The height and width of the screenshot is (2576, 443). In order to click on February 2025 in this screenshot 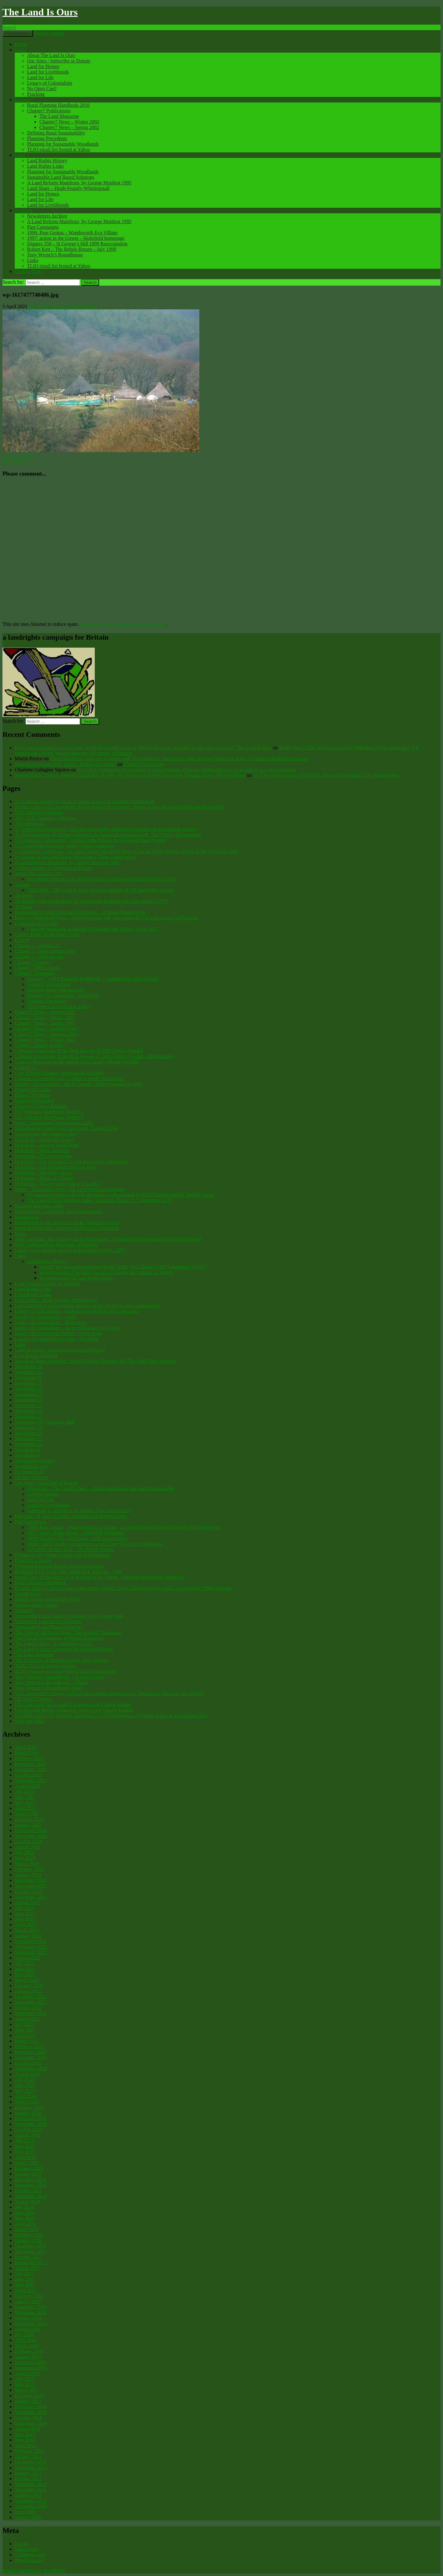, I will do `click(29, 1819)`.